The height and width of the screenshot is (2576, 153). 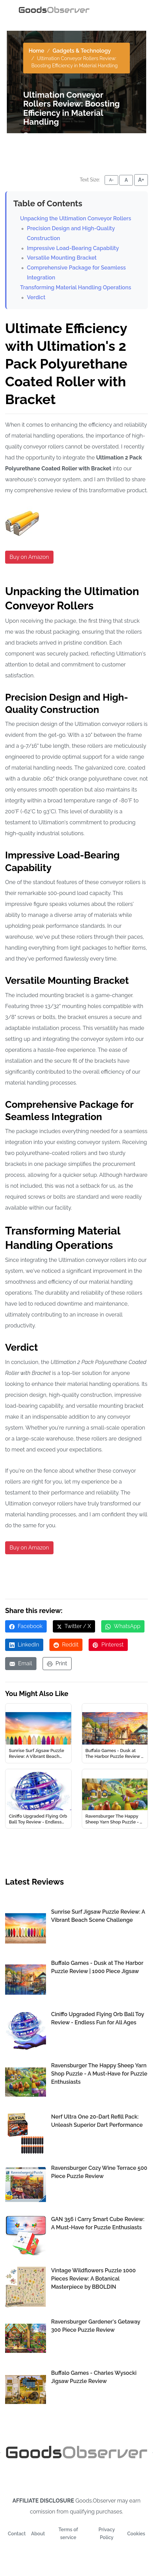 What do you see at coordinates (65, 1644) in the screenshot?
I see `Reddit` at bounding box center [65, 1644].